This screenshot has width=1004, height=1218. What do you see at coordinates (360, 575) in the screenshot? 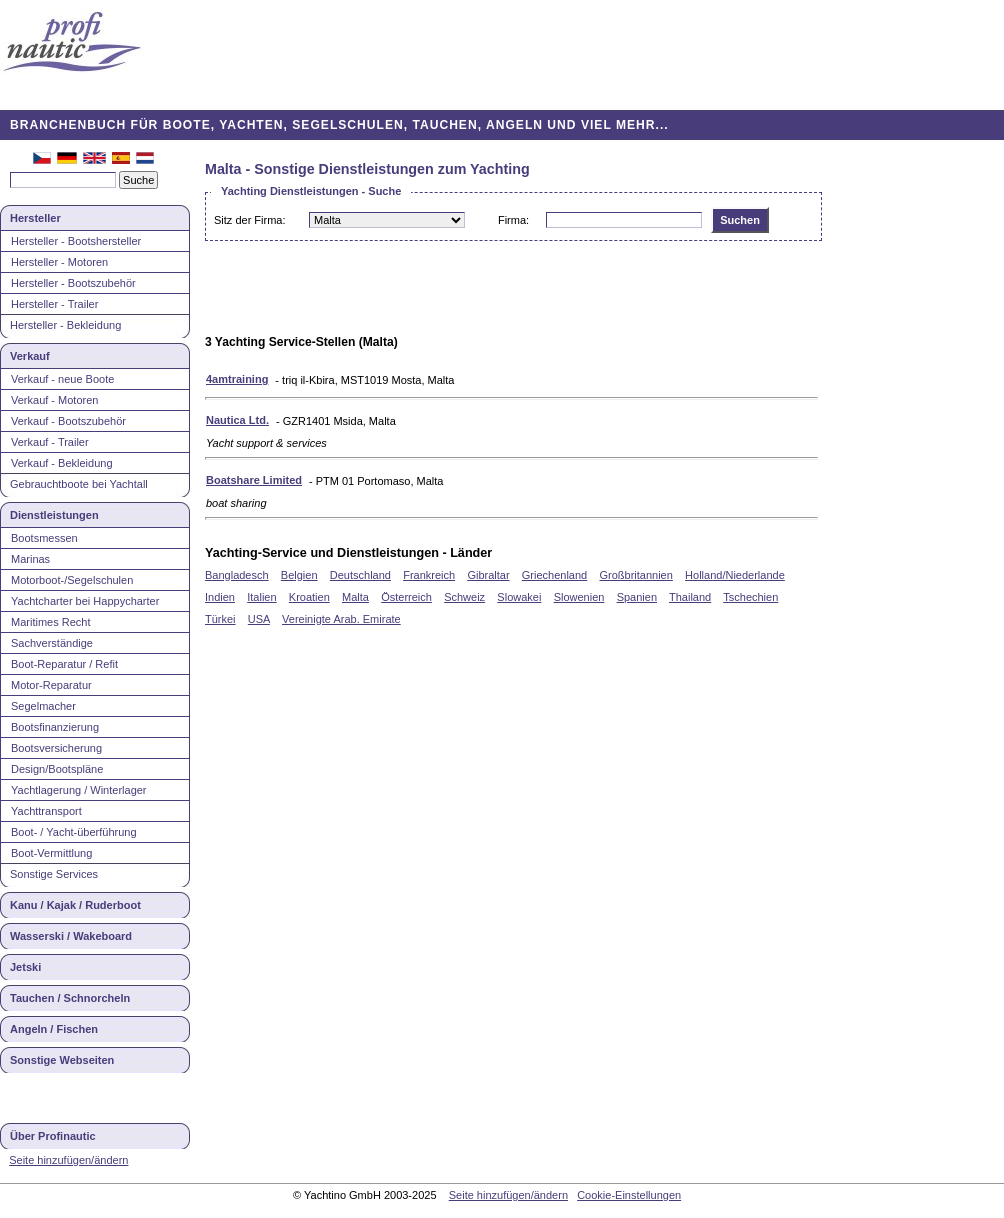
I see `Deutschland` at bounding box center [360, 575].